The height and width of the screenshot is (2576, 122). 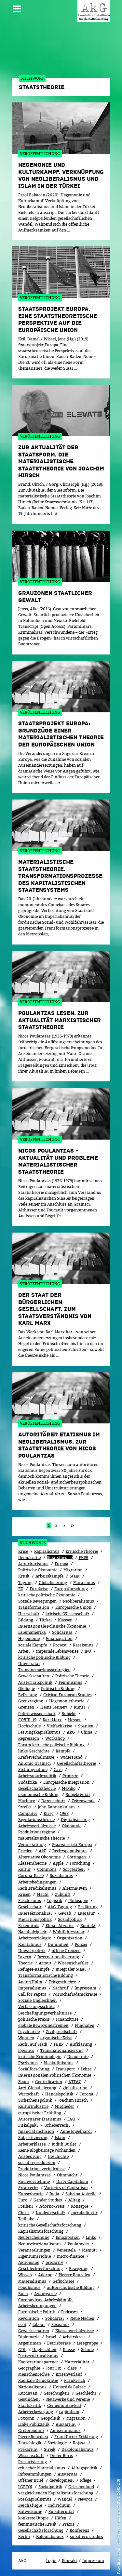 I want to click on Commons, so click(x=47, y=1869).